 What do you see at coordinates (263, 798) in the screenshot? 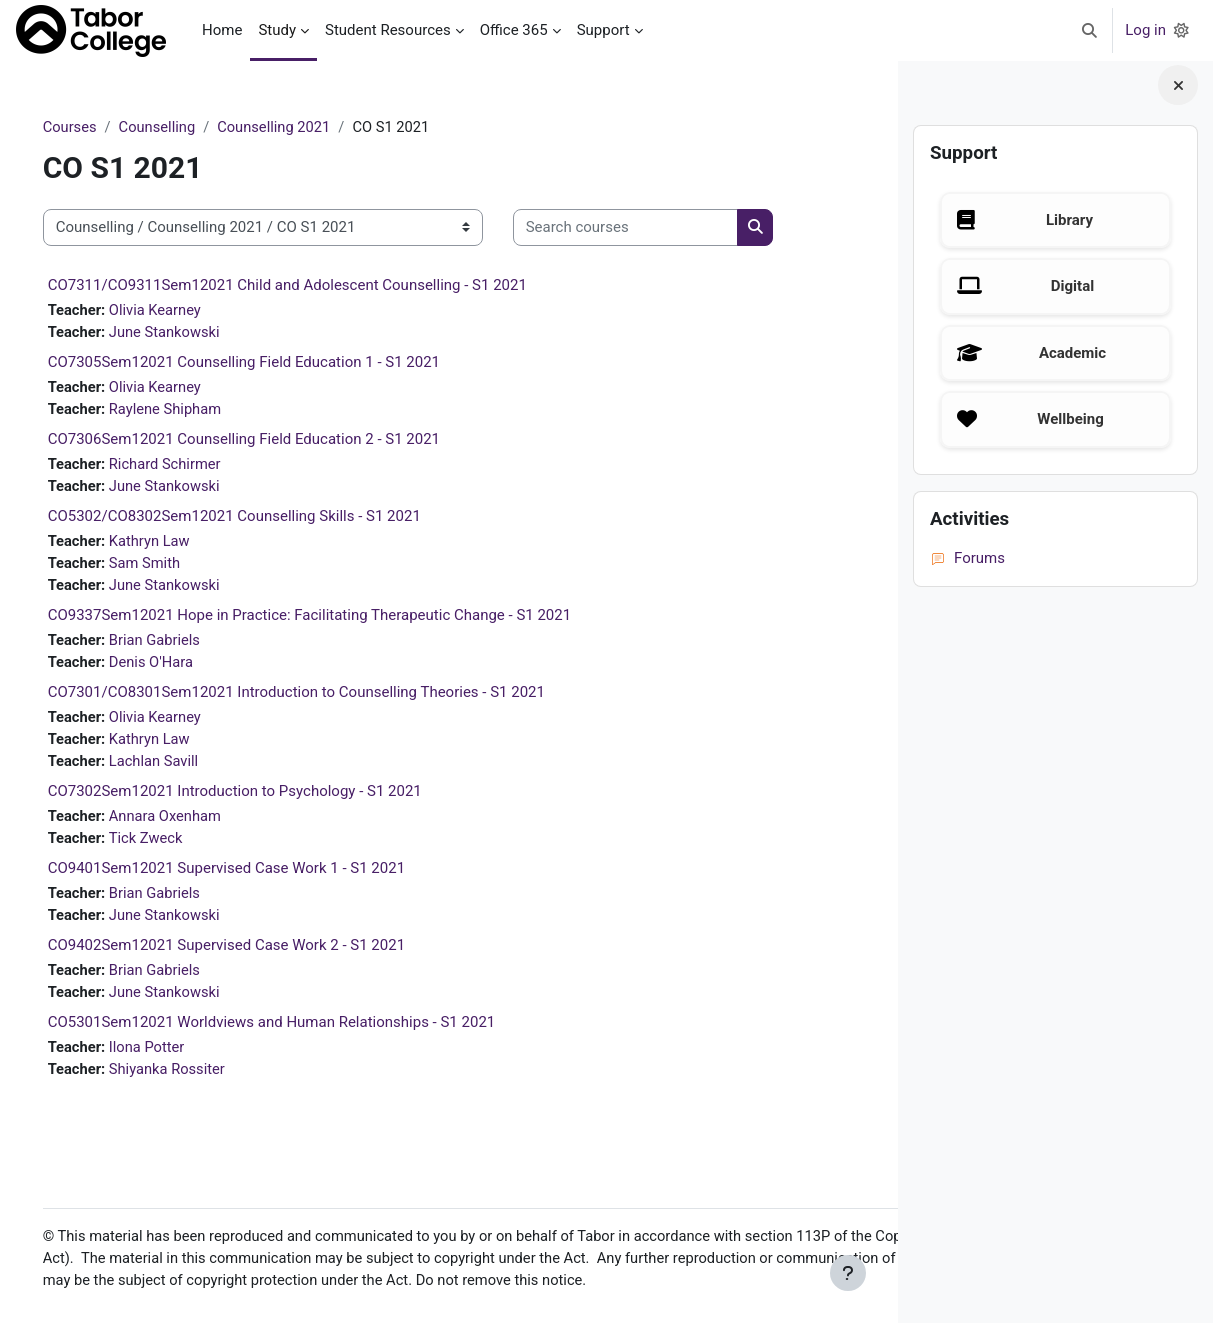
I see `CO7302Sem12021 Introduction to Psychology - S1 2021` at bounding box center [263, 798].